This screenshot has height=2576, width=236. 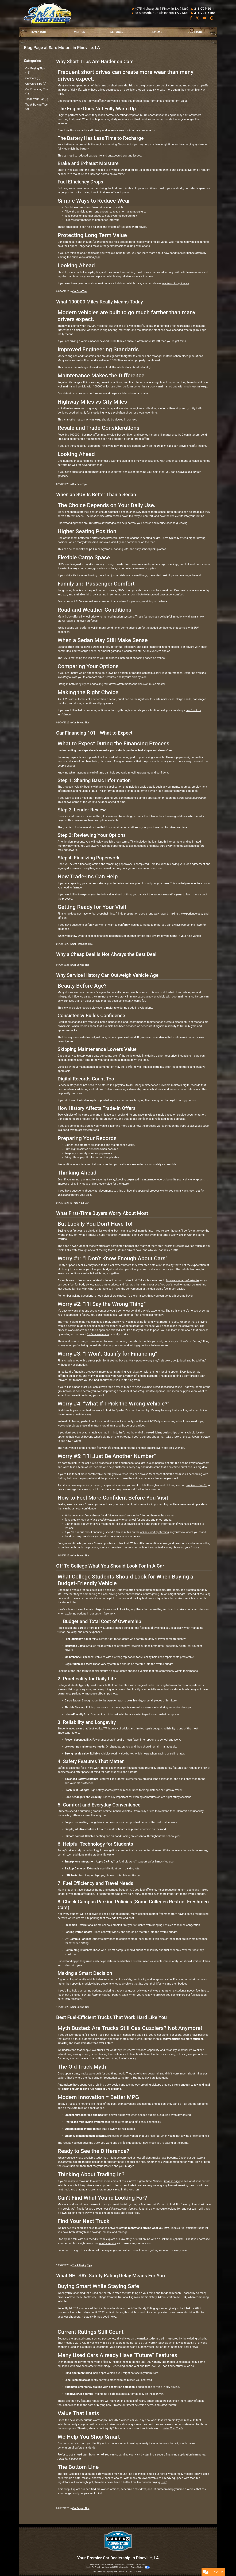 I want to click on reach out directly, so click(x=196, y=1485).